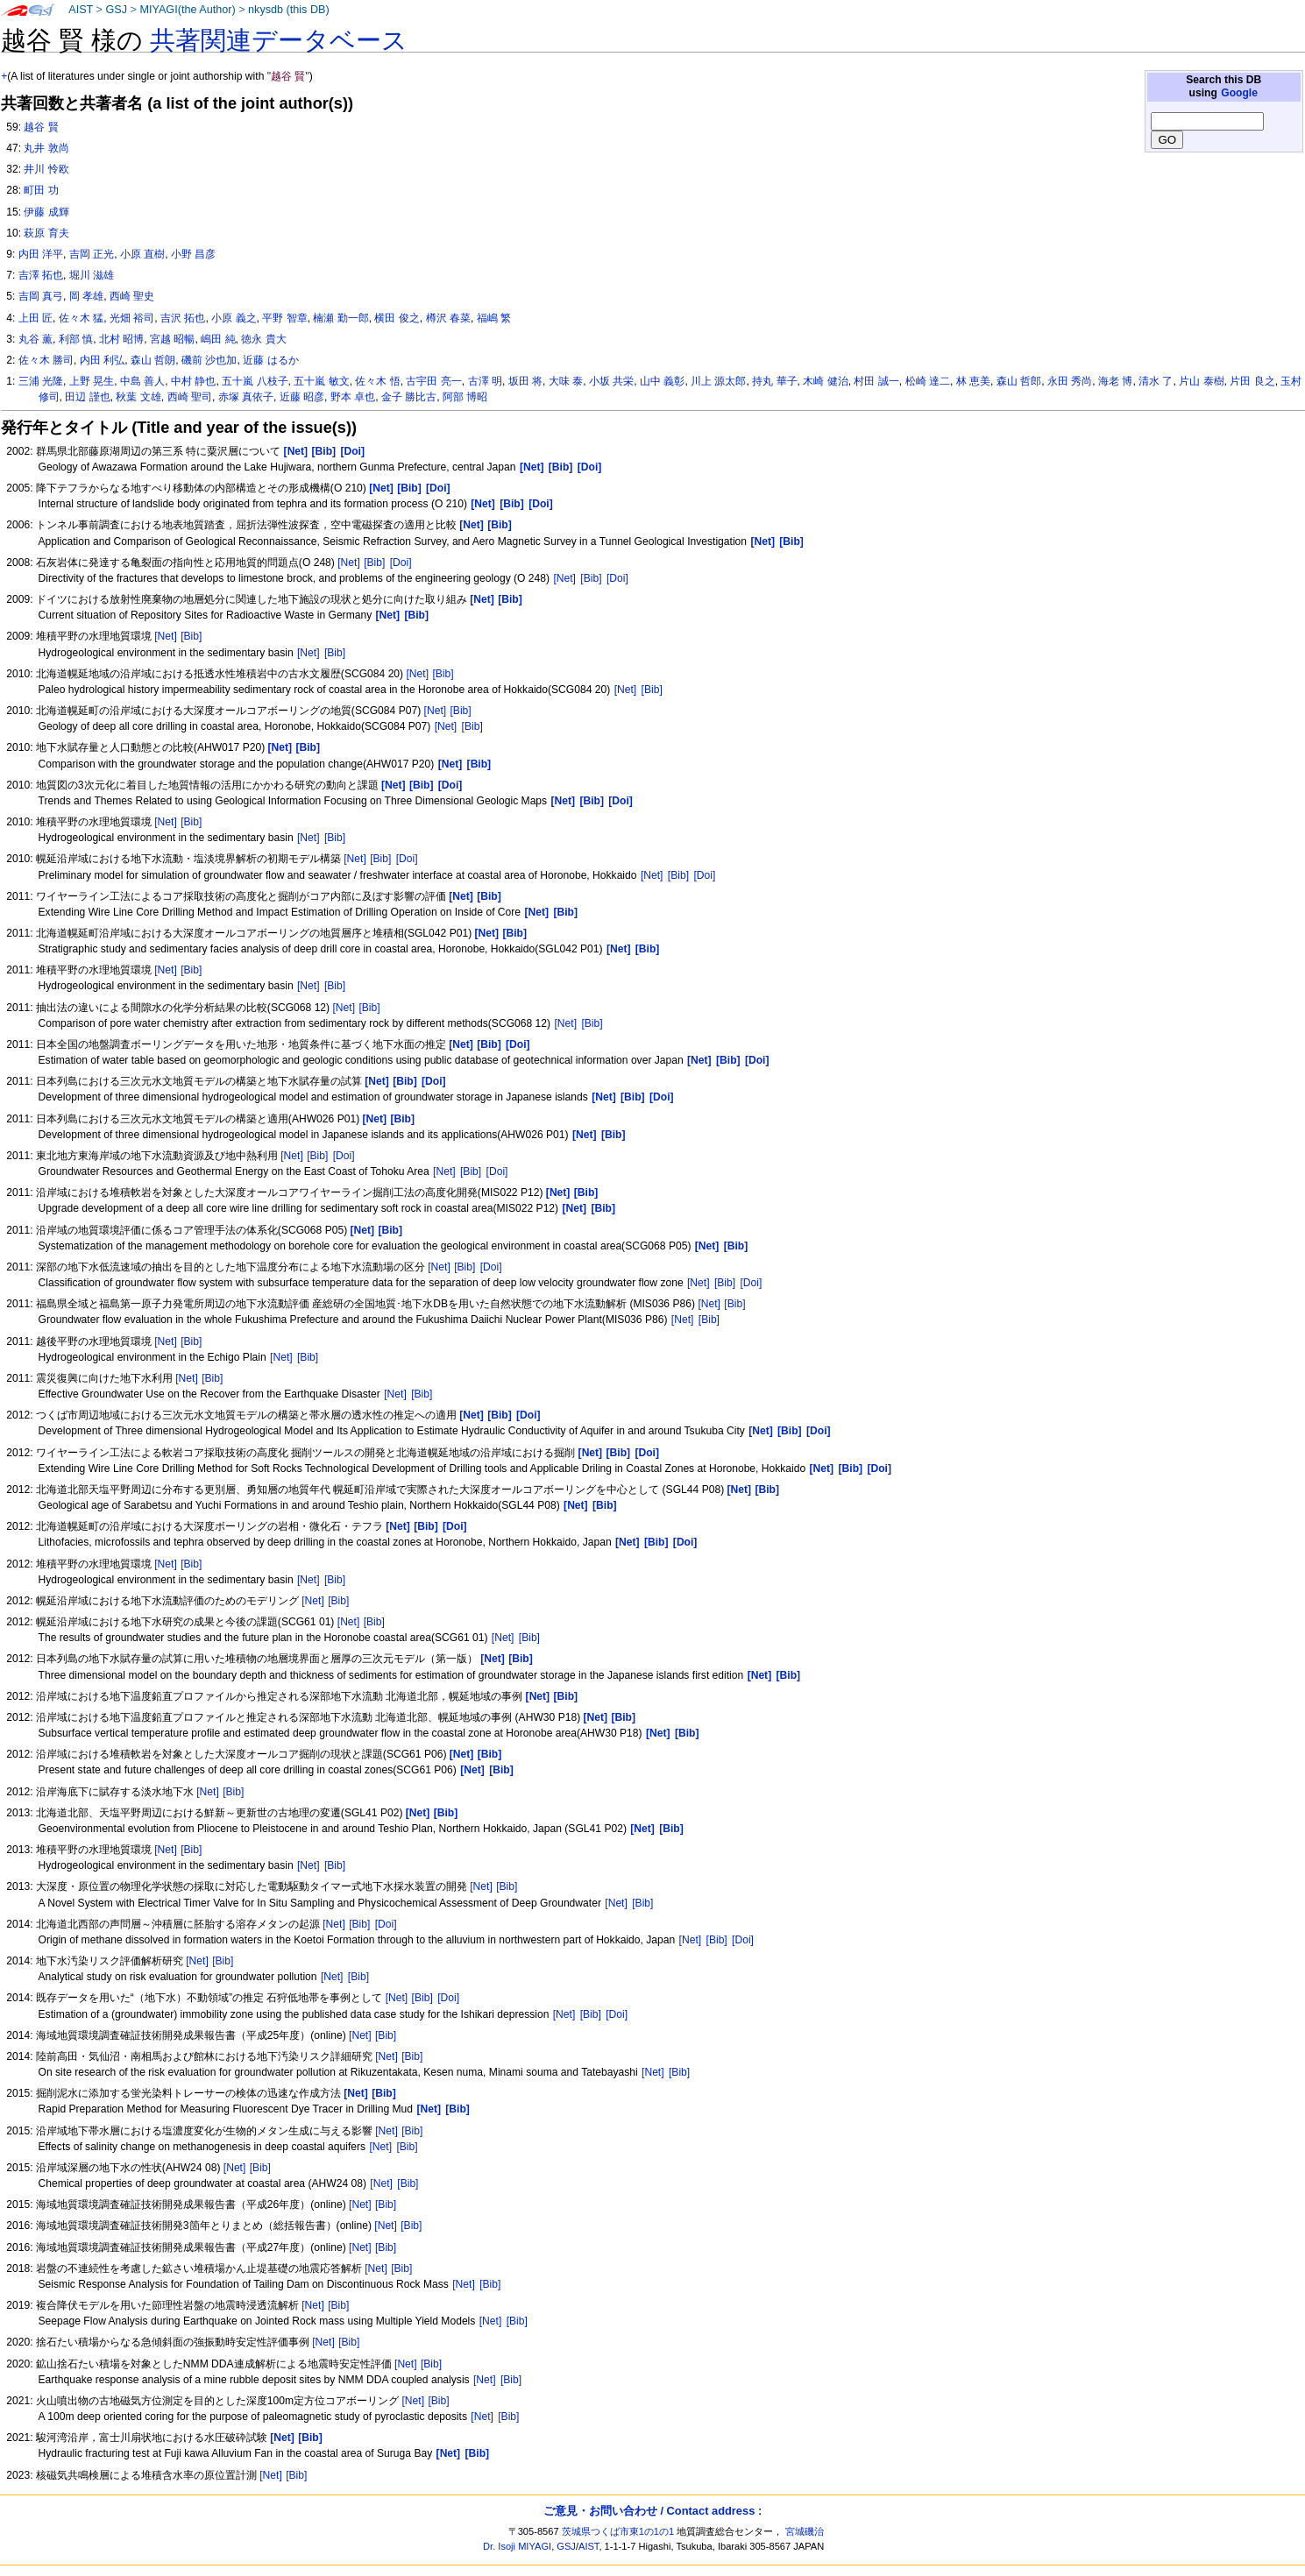  Describe the element at coordinates (102, 360) in the screenshot. I see `内田 利弘` at that location.